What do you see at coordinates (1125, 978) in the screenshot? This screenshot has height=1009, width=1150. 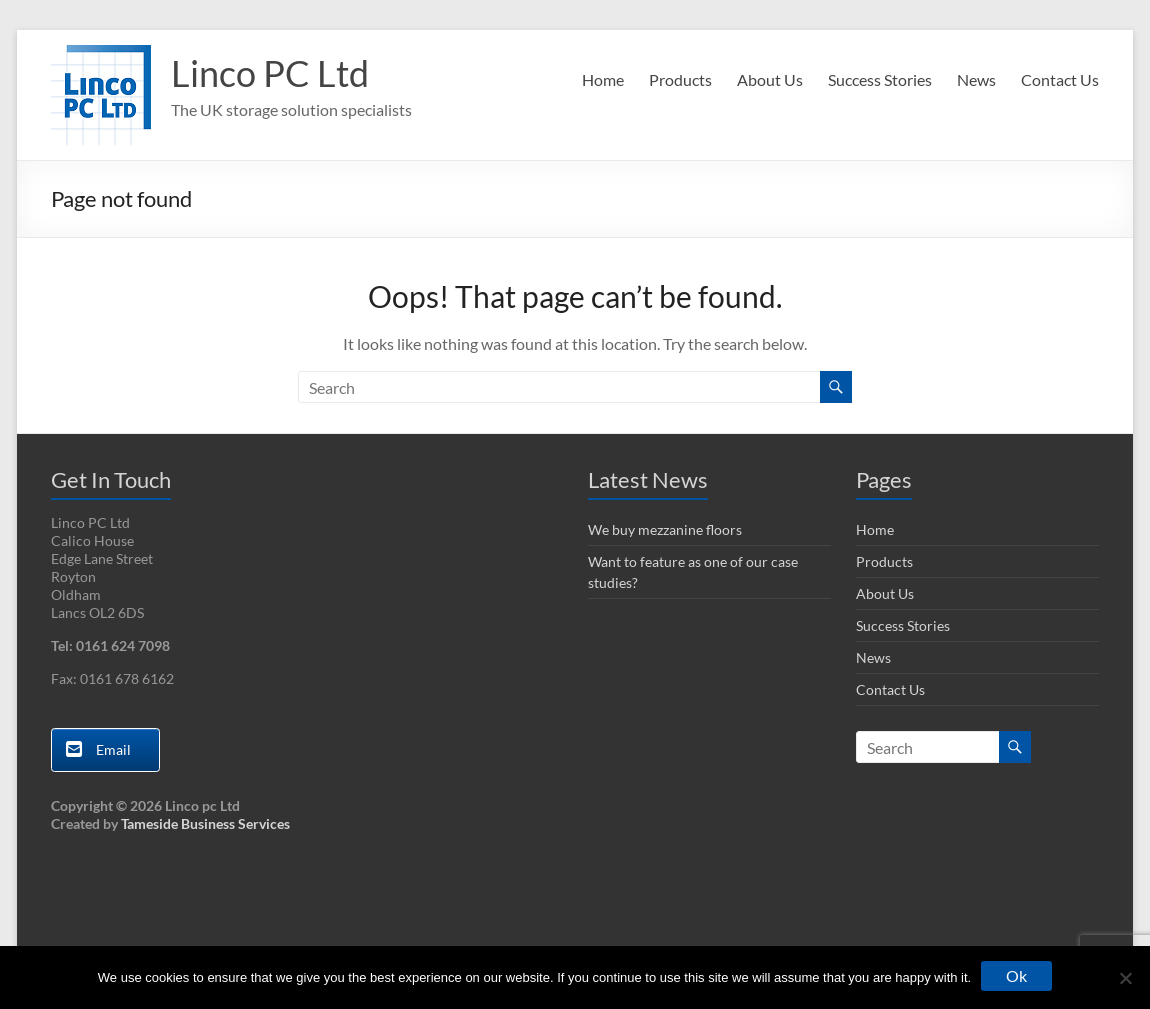 I see `[No]` at bounding box center [1125, 978].